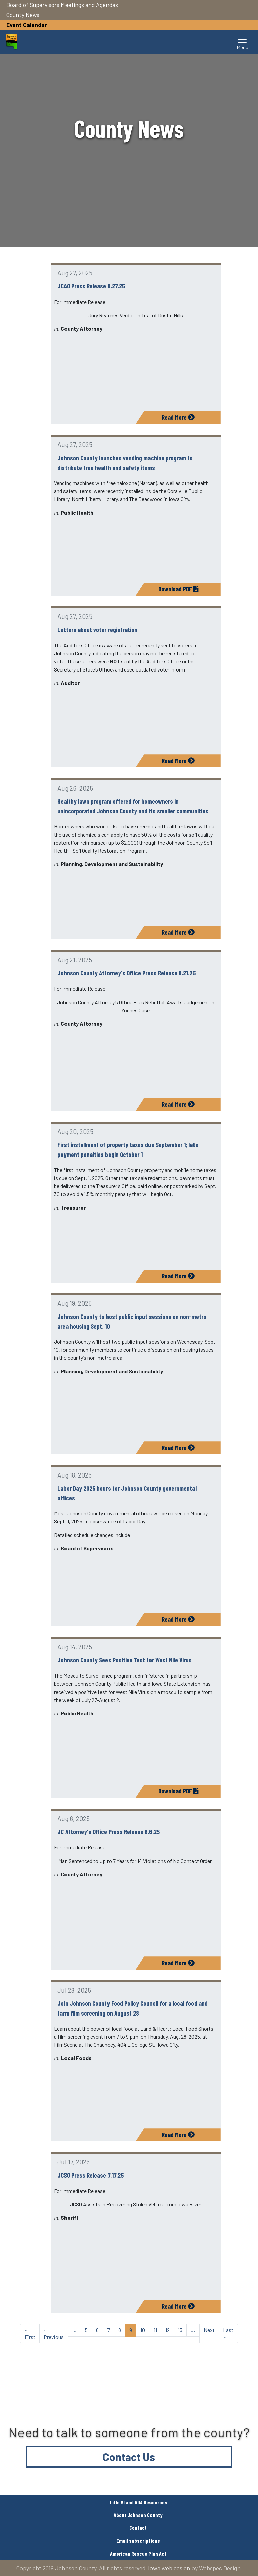  What do you see at coordinates (142, 2330) in the screenshot?
I see `10` at bounding box center [142, 2330].